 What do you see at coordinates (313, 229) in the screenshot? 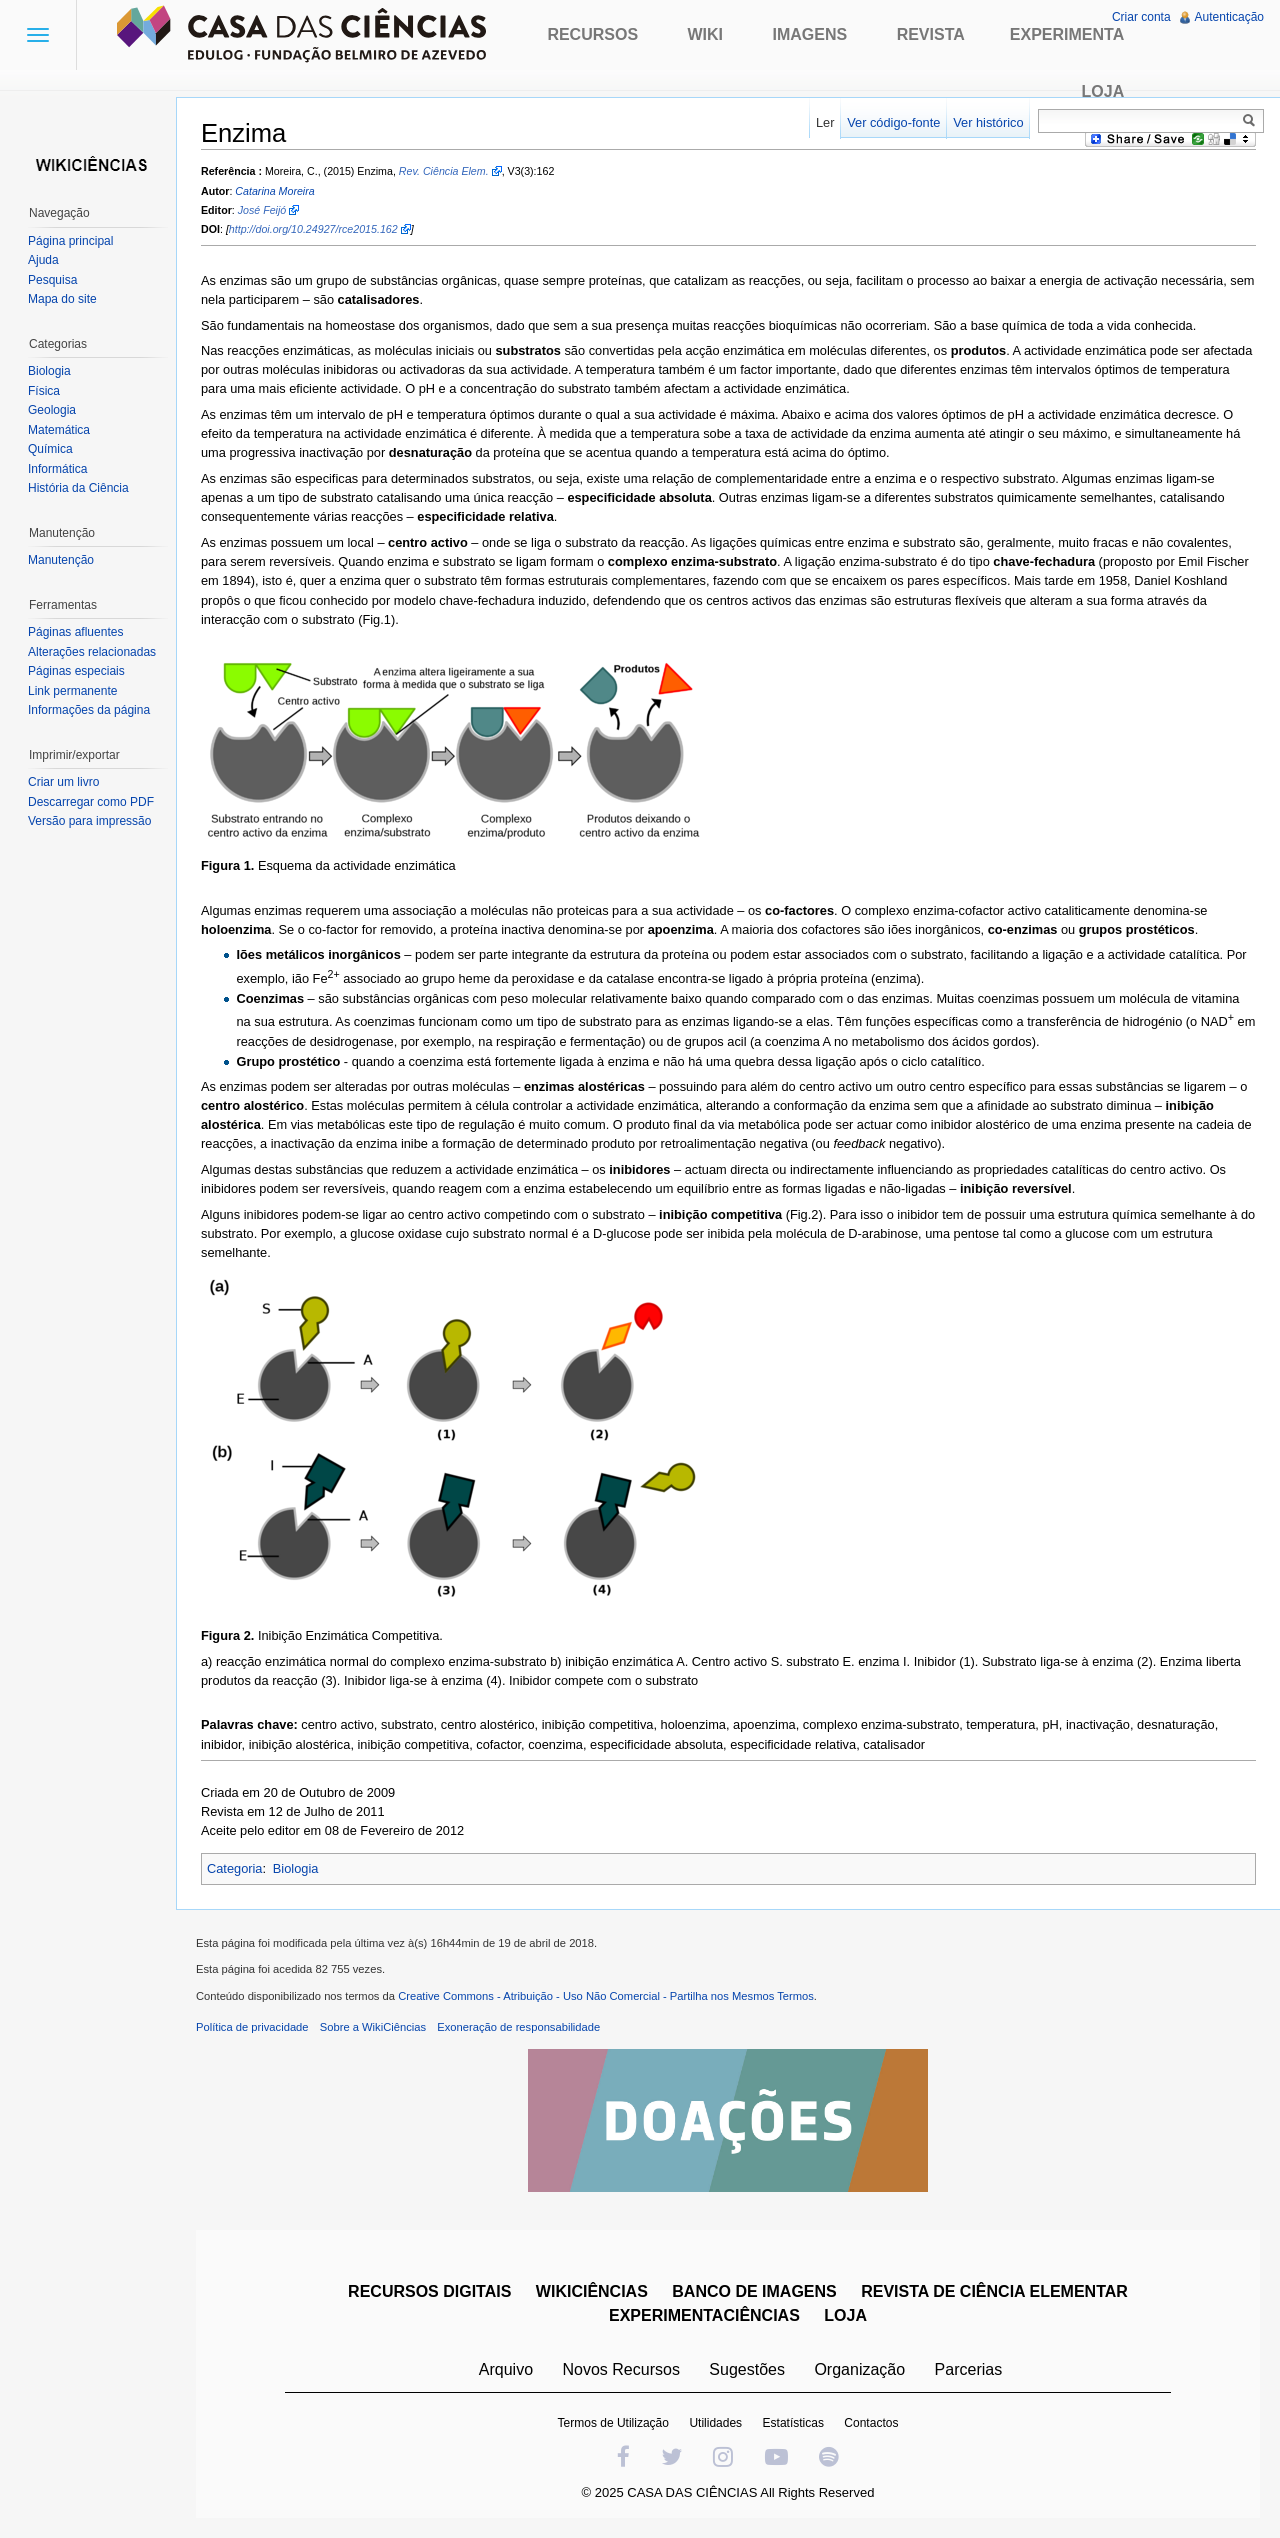
I see `http://doi.org/10.24927/rce2015.162` at bounding box center [313, 229].